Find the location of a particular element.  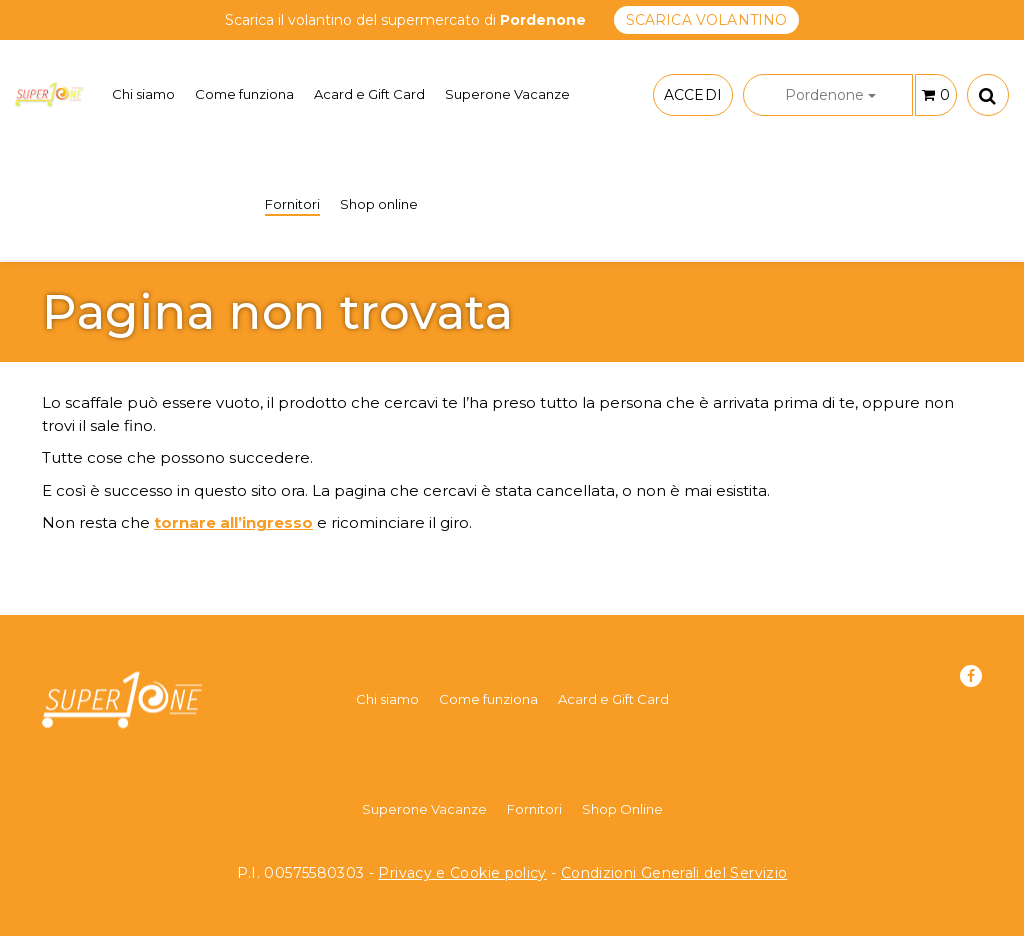

Condizioni Generali del Servizio is located at coordinates (674, 873).